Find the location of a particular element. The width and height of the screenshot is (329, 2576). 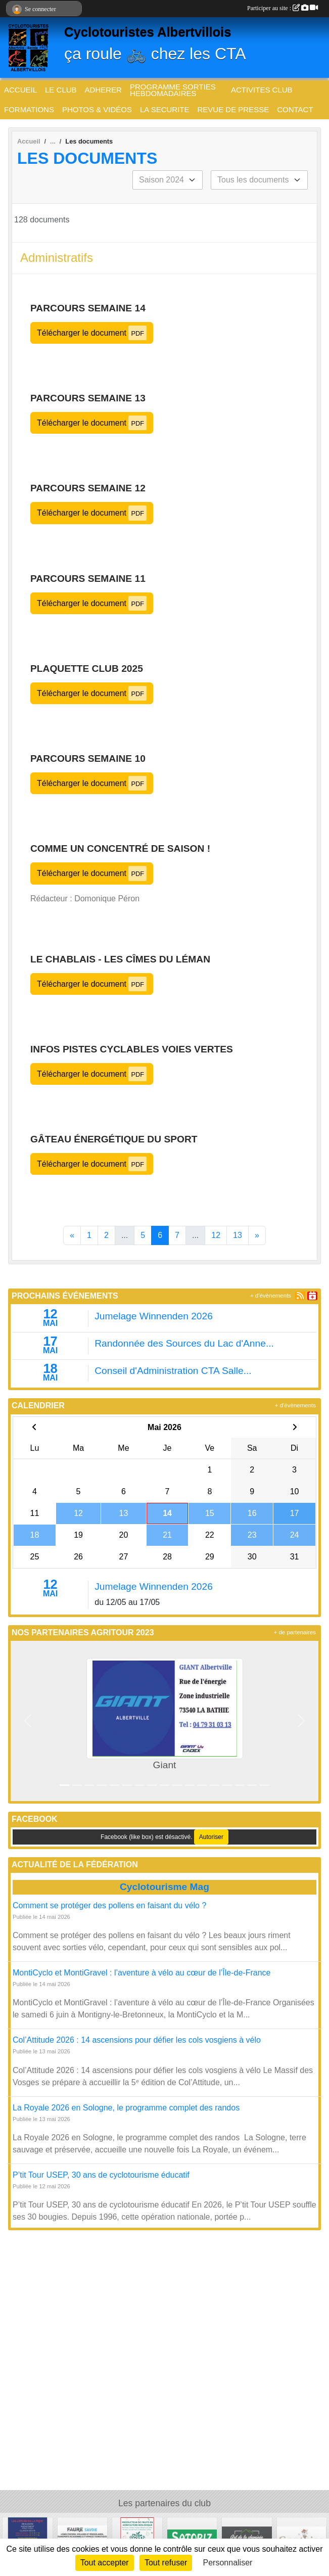

Jumelage Winnenden 2026 is located at coordinates (154, 1316).